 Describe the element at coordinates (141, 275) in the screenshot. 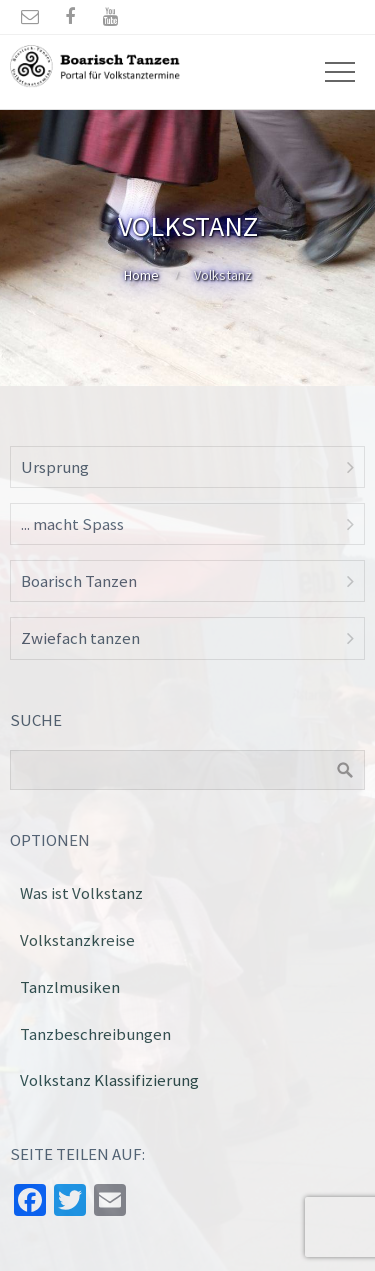

I see `Home` at that location.